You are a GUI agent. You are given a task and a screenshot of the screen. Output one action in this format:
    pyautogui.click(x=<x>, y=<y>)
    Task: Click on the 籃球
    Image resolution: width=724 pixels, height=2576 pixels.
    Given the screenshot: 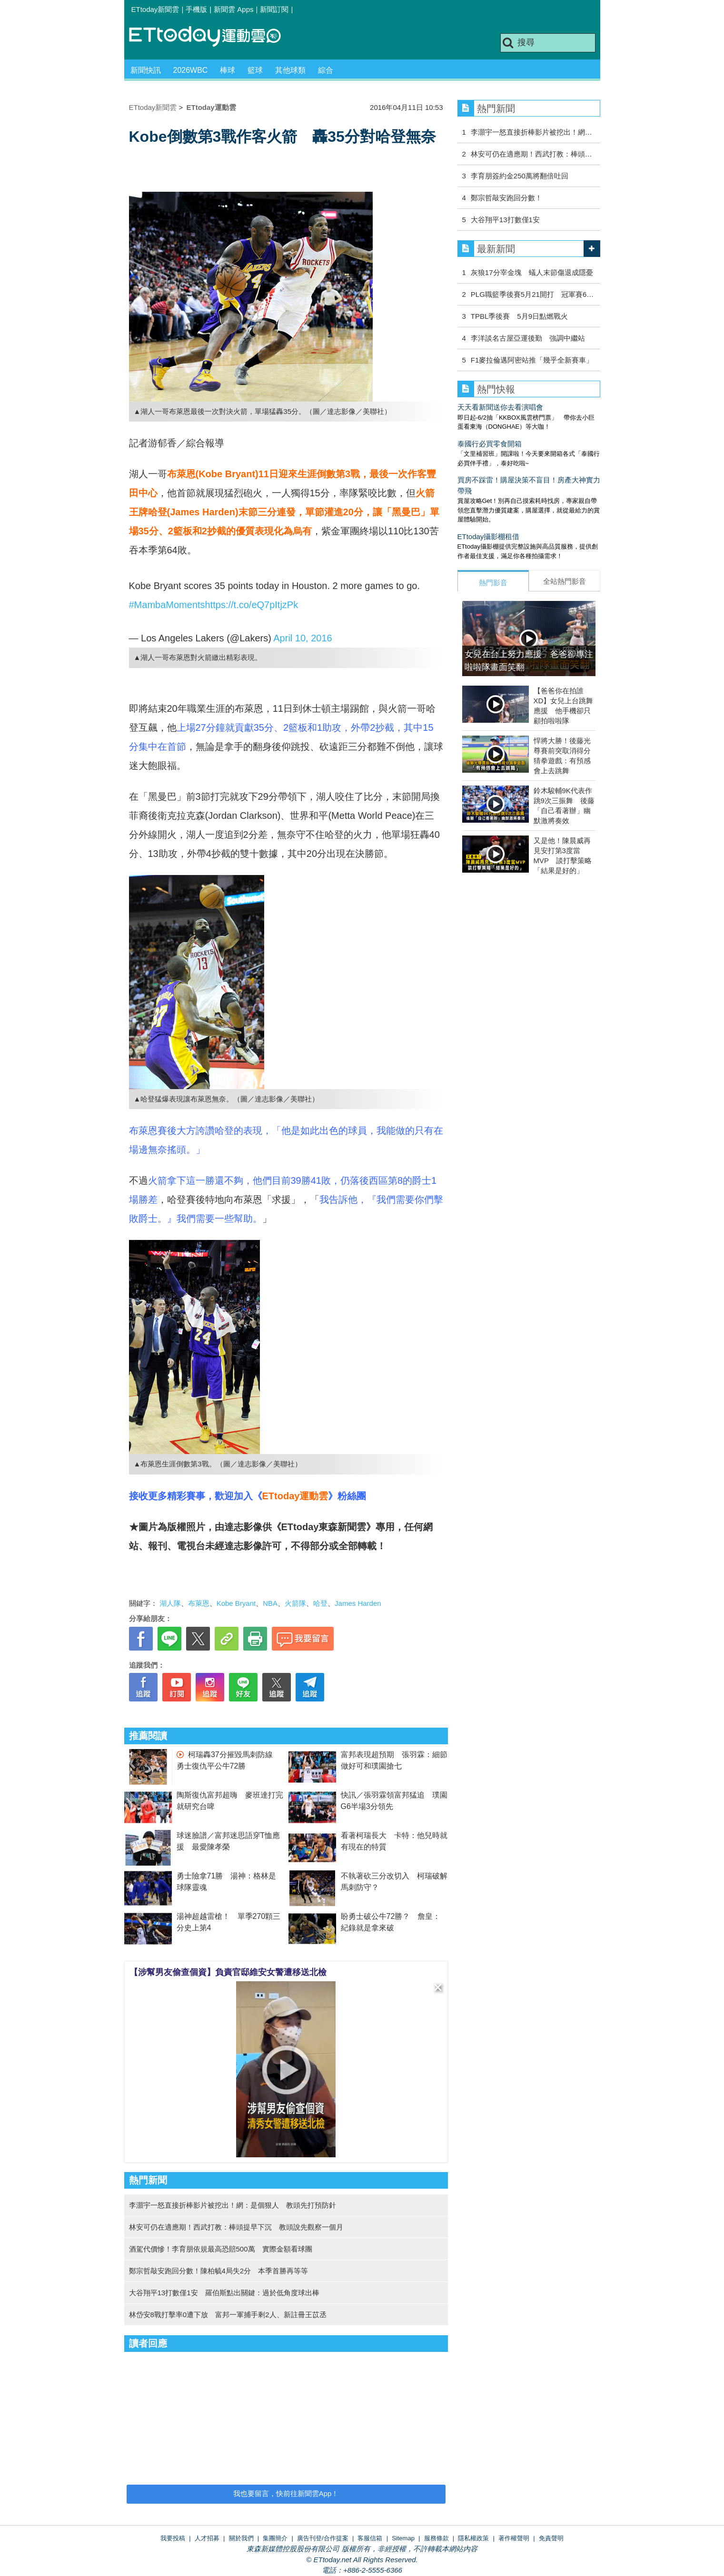 What is the action you would take?
    pyautogui.click(x=255, y=70)
    